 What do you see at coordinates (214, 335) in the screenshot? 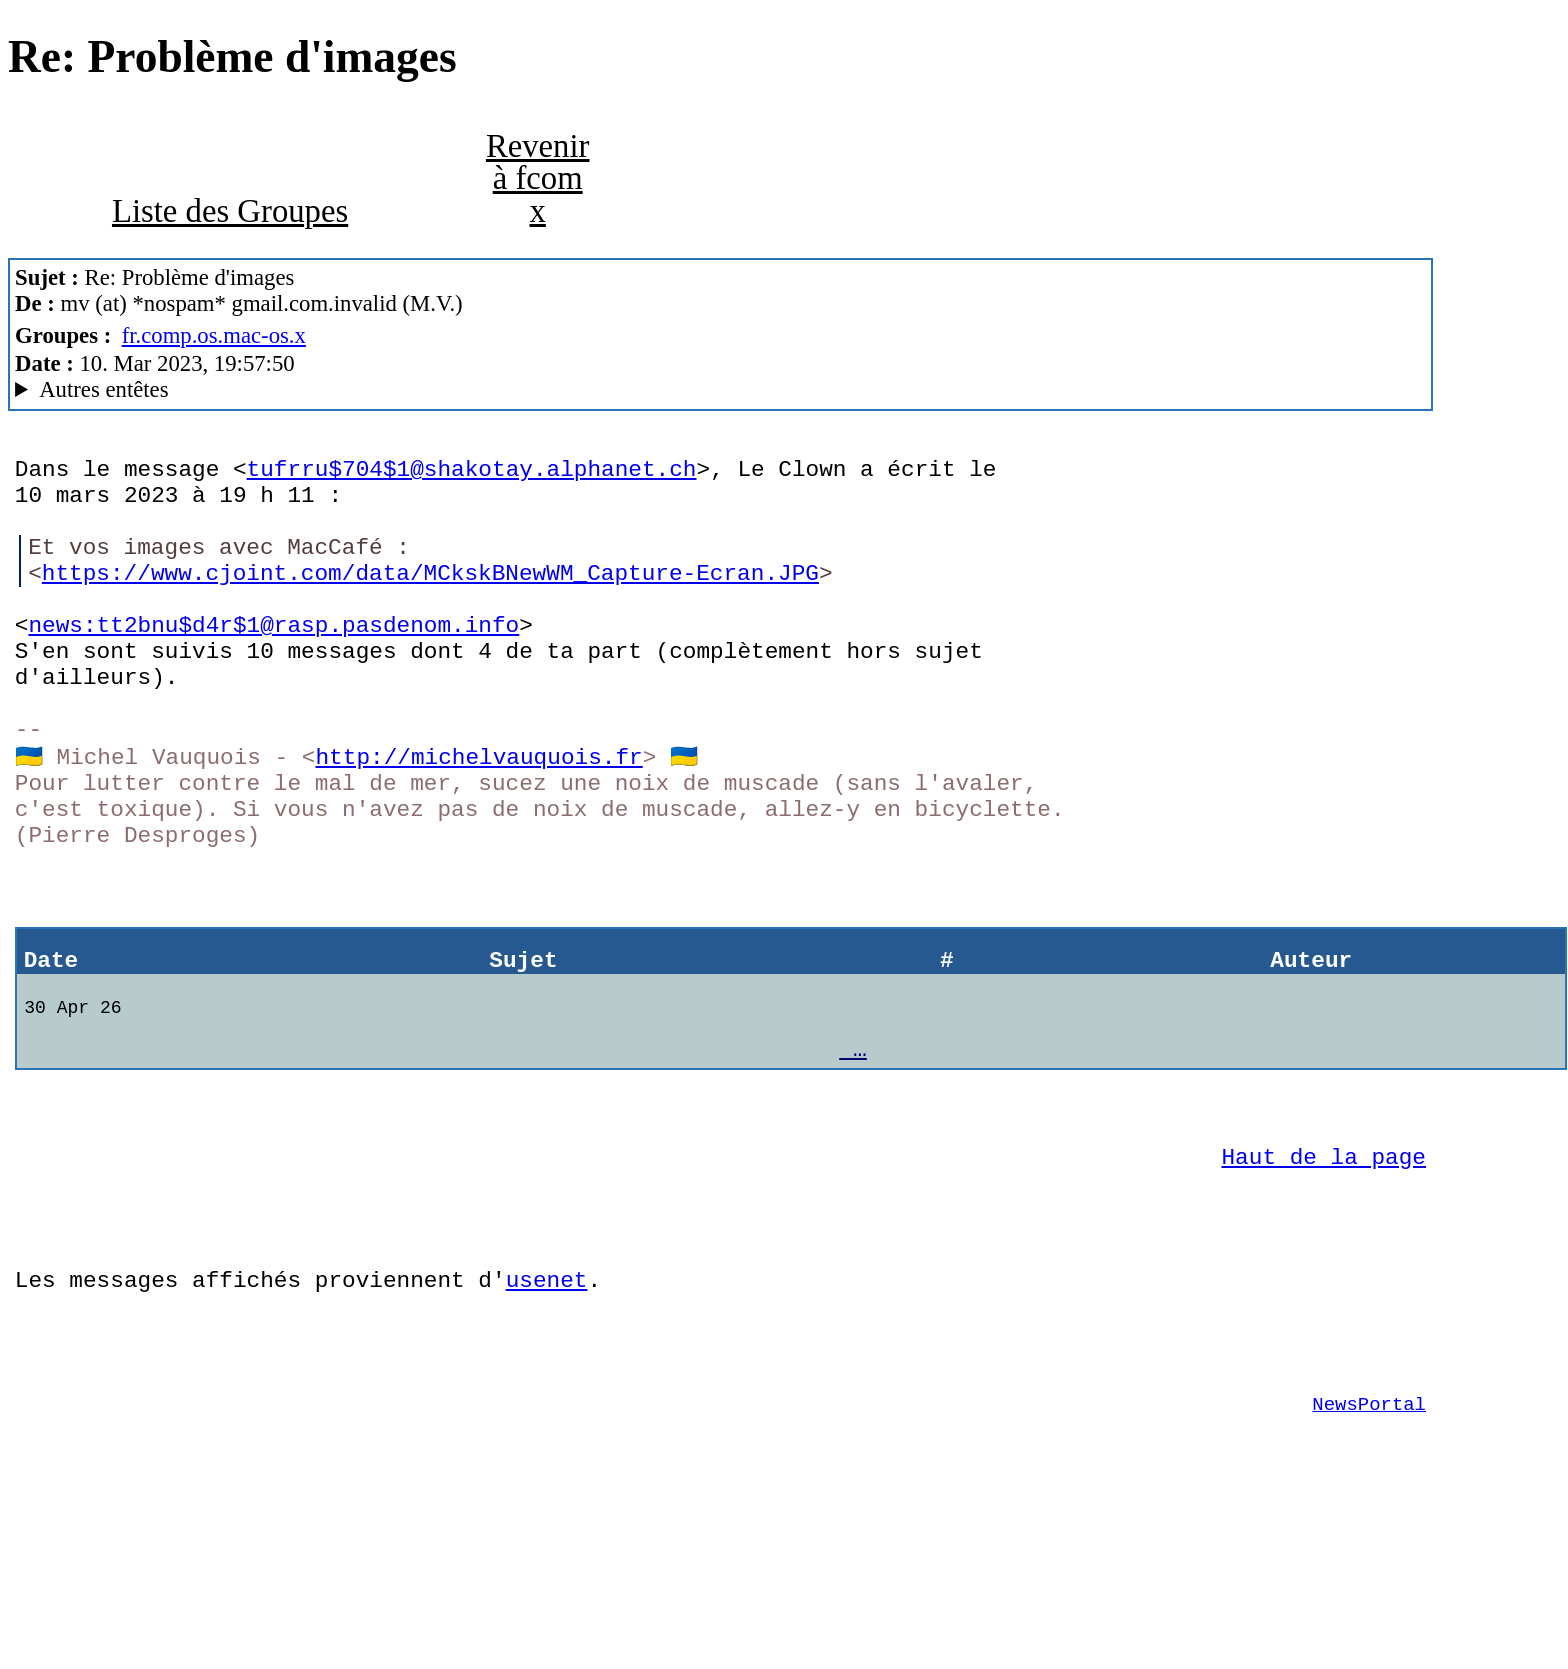
I see `fr.comp.os.mac-os.x` at bounding box center [214, 335].